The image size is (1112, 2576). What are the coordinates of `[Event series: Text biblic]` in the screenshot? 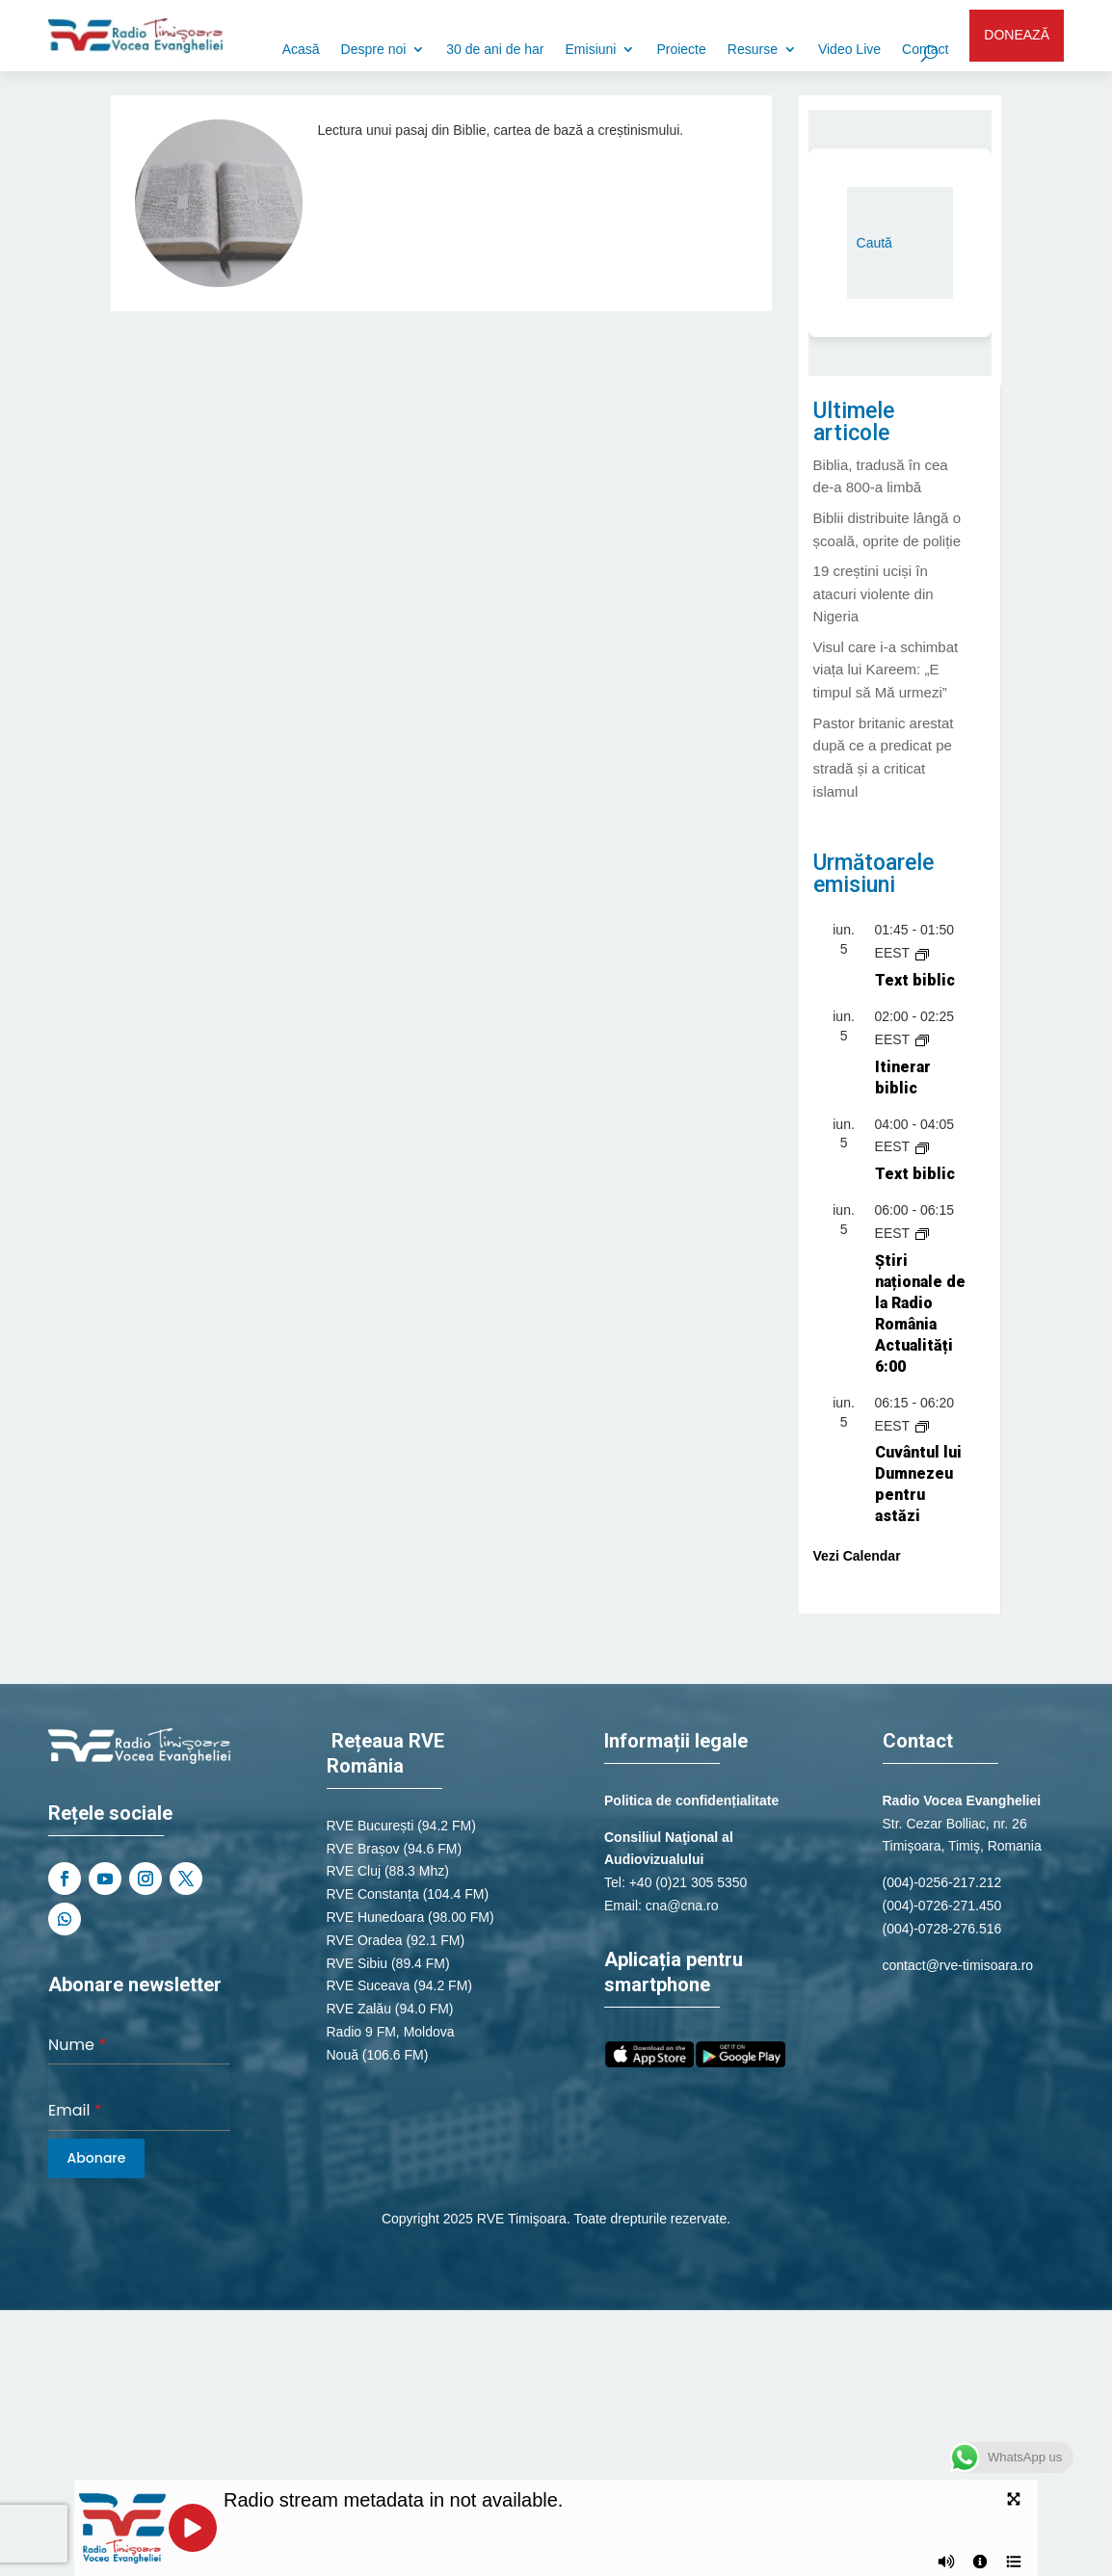 It's located at (922, 952).